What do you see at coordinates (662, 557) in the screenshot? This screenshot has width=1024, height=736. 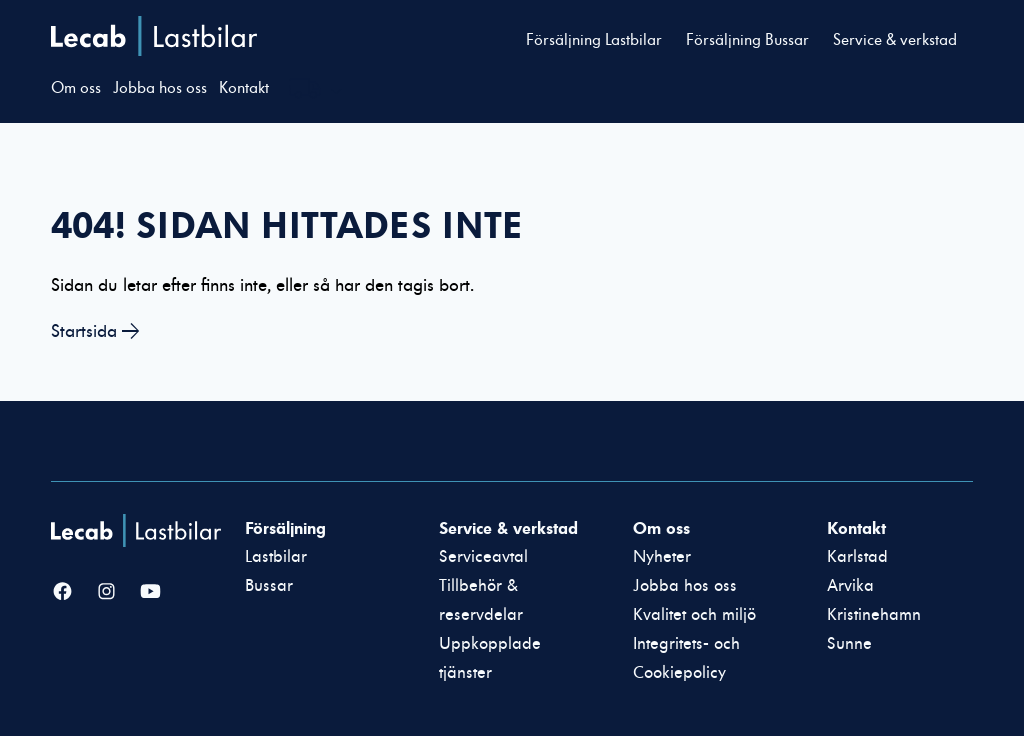 I see `Nyheter` at bounding box center [662, 557].